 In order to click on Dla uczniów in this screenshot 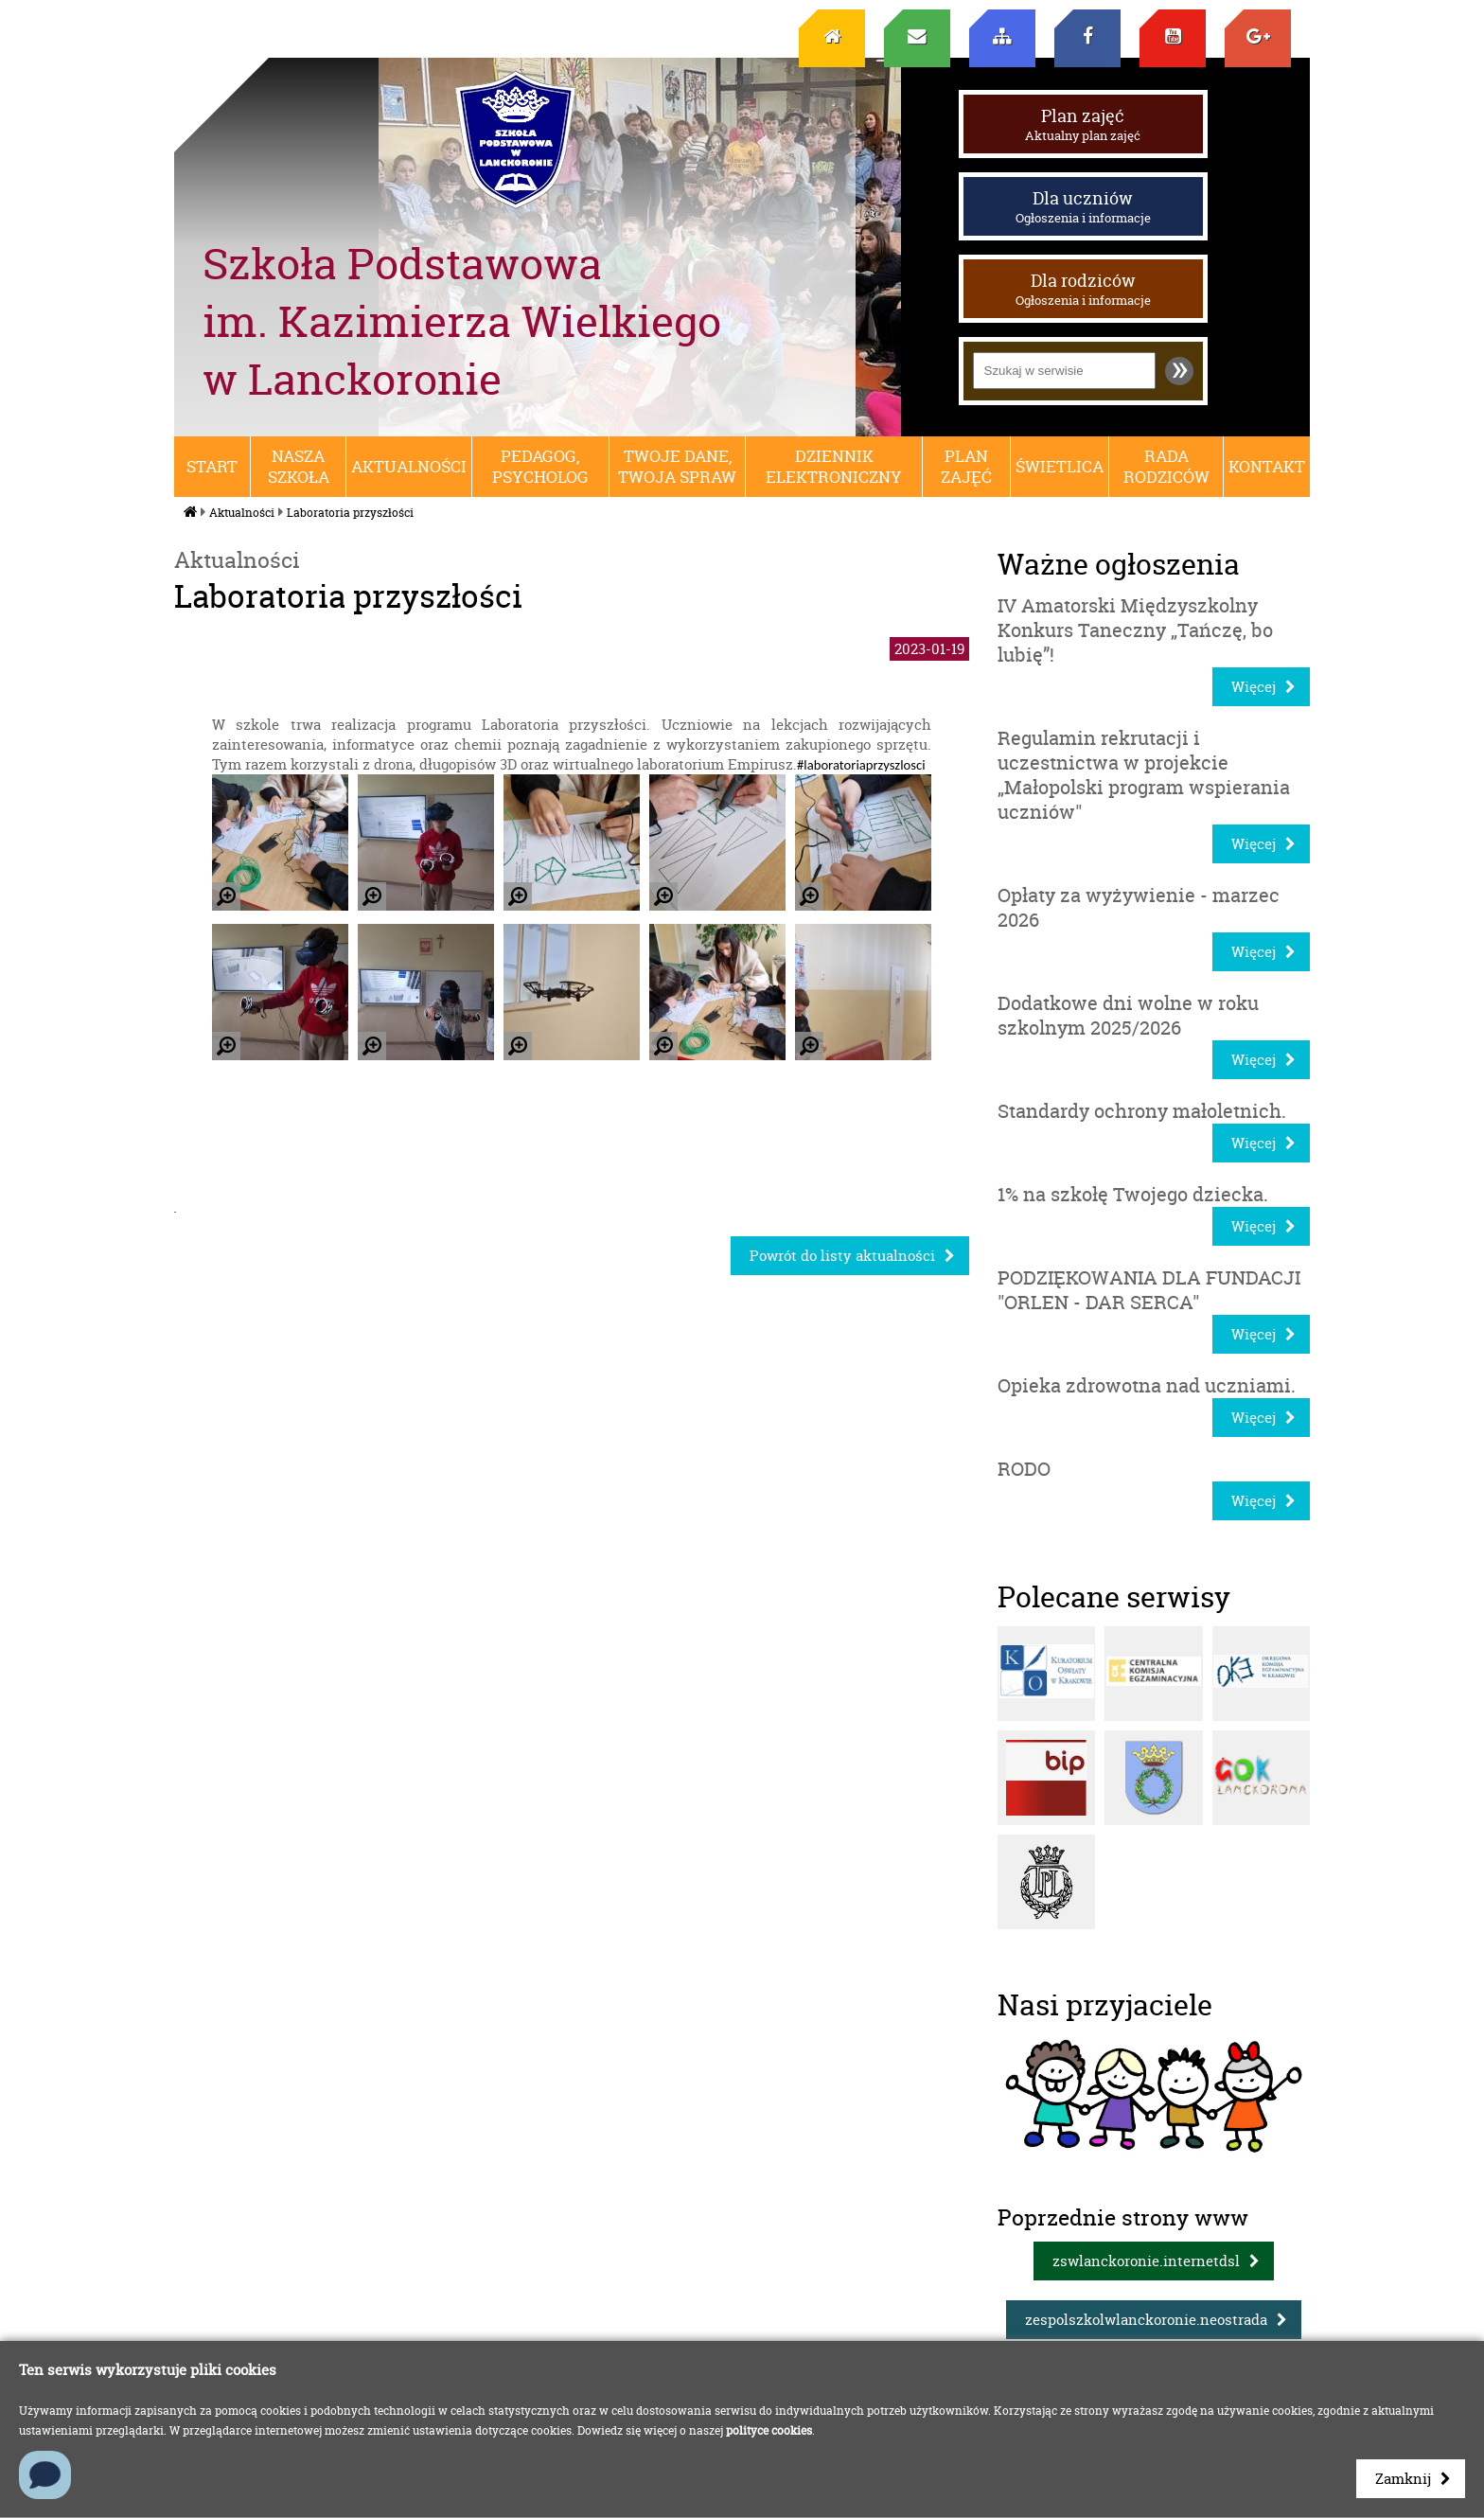, I will do `click(1083, 206)`.